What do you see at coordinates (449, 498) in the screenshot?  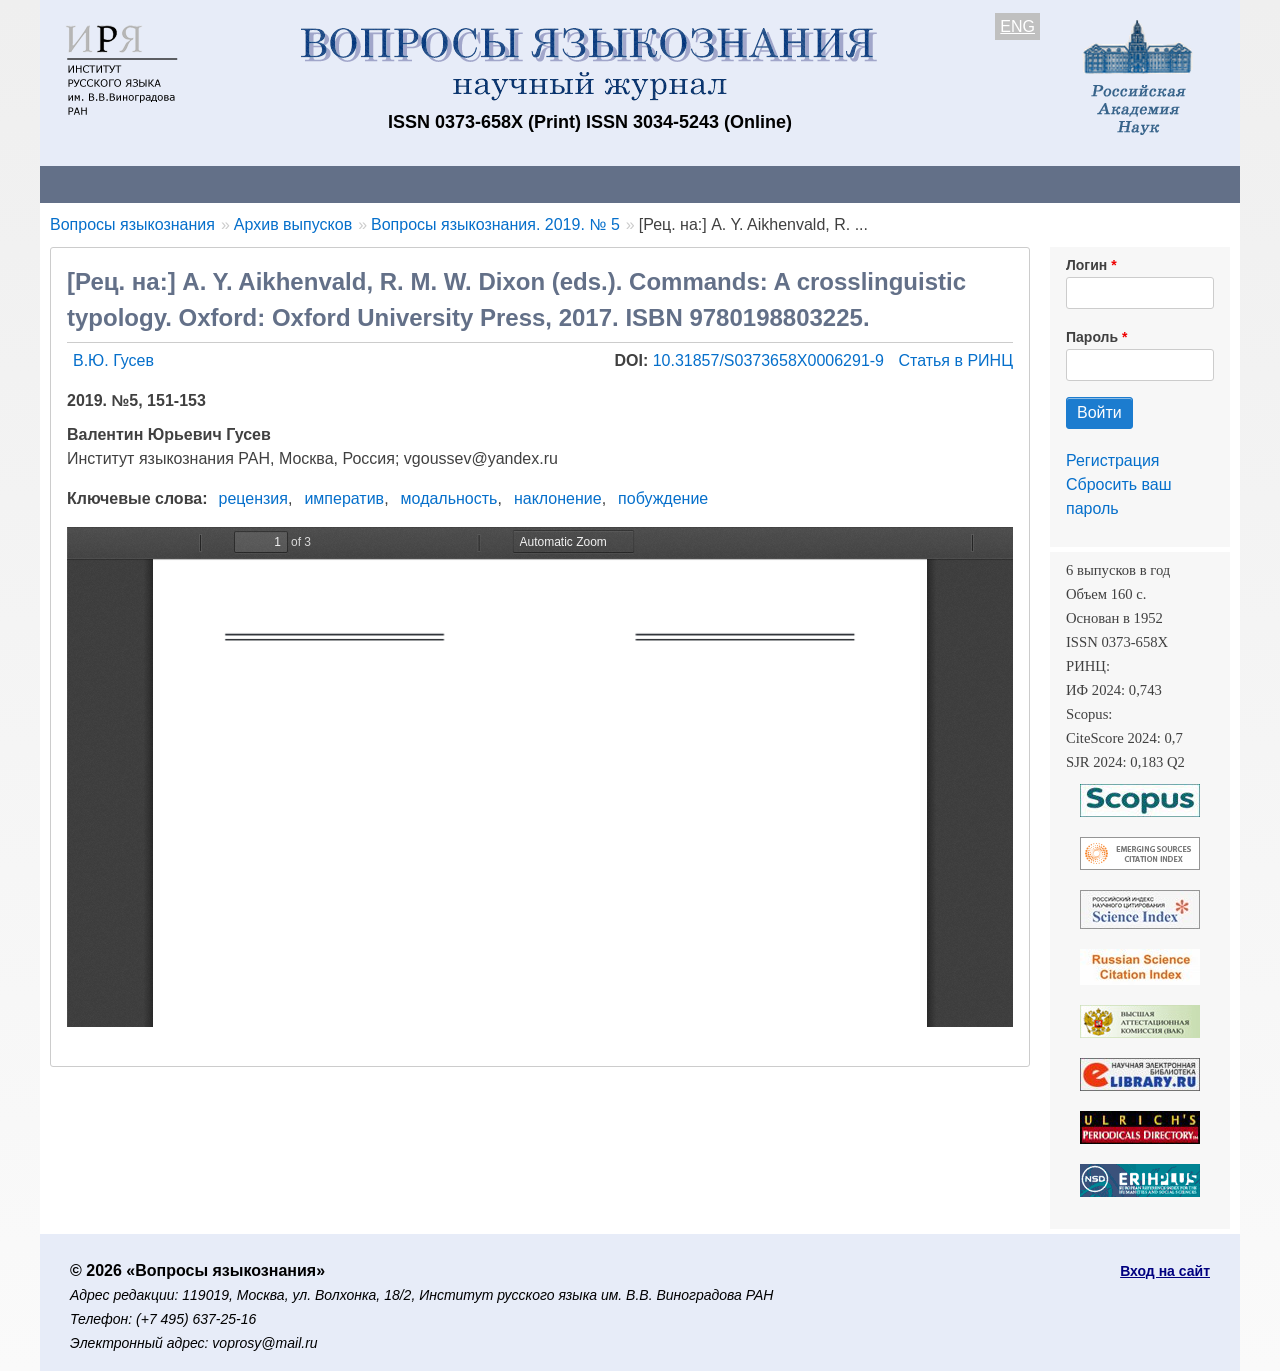 I see `модальность` at bounding box center [449, 498].